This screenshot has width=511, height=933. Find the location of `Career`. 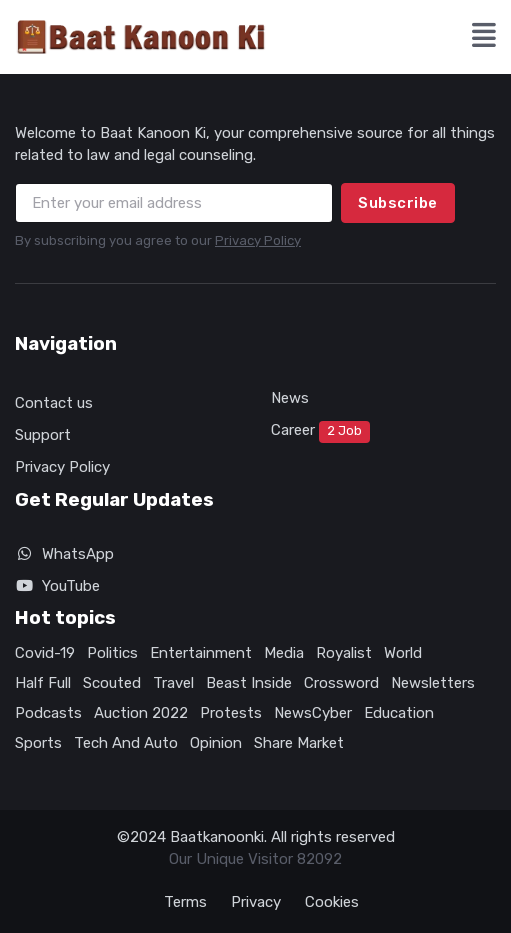

Career is located at coordinates (321, 432).